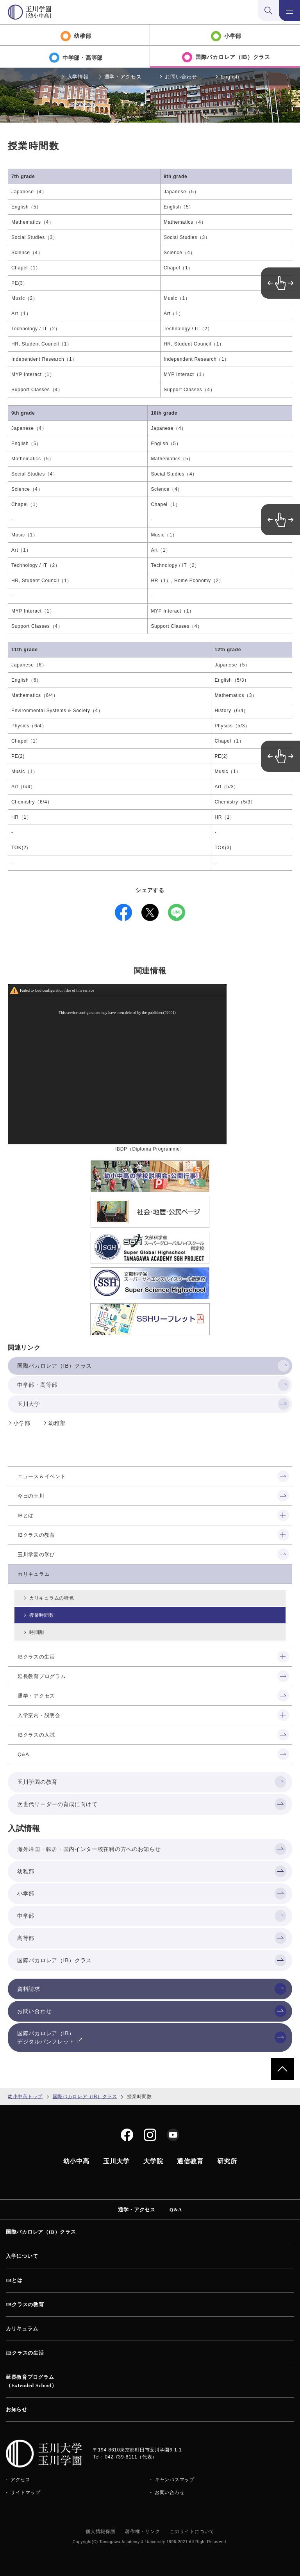  Describe the element at coordinates (57, 1423) in the screenshot. I see `幼稚部` at that location.